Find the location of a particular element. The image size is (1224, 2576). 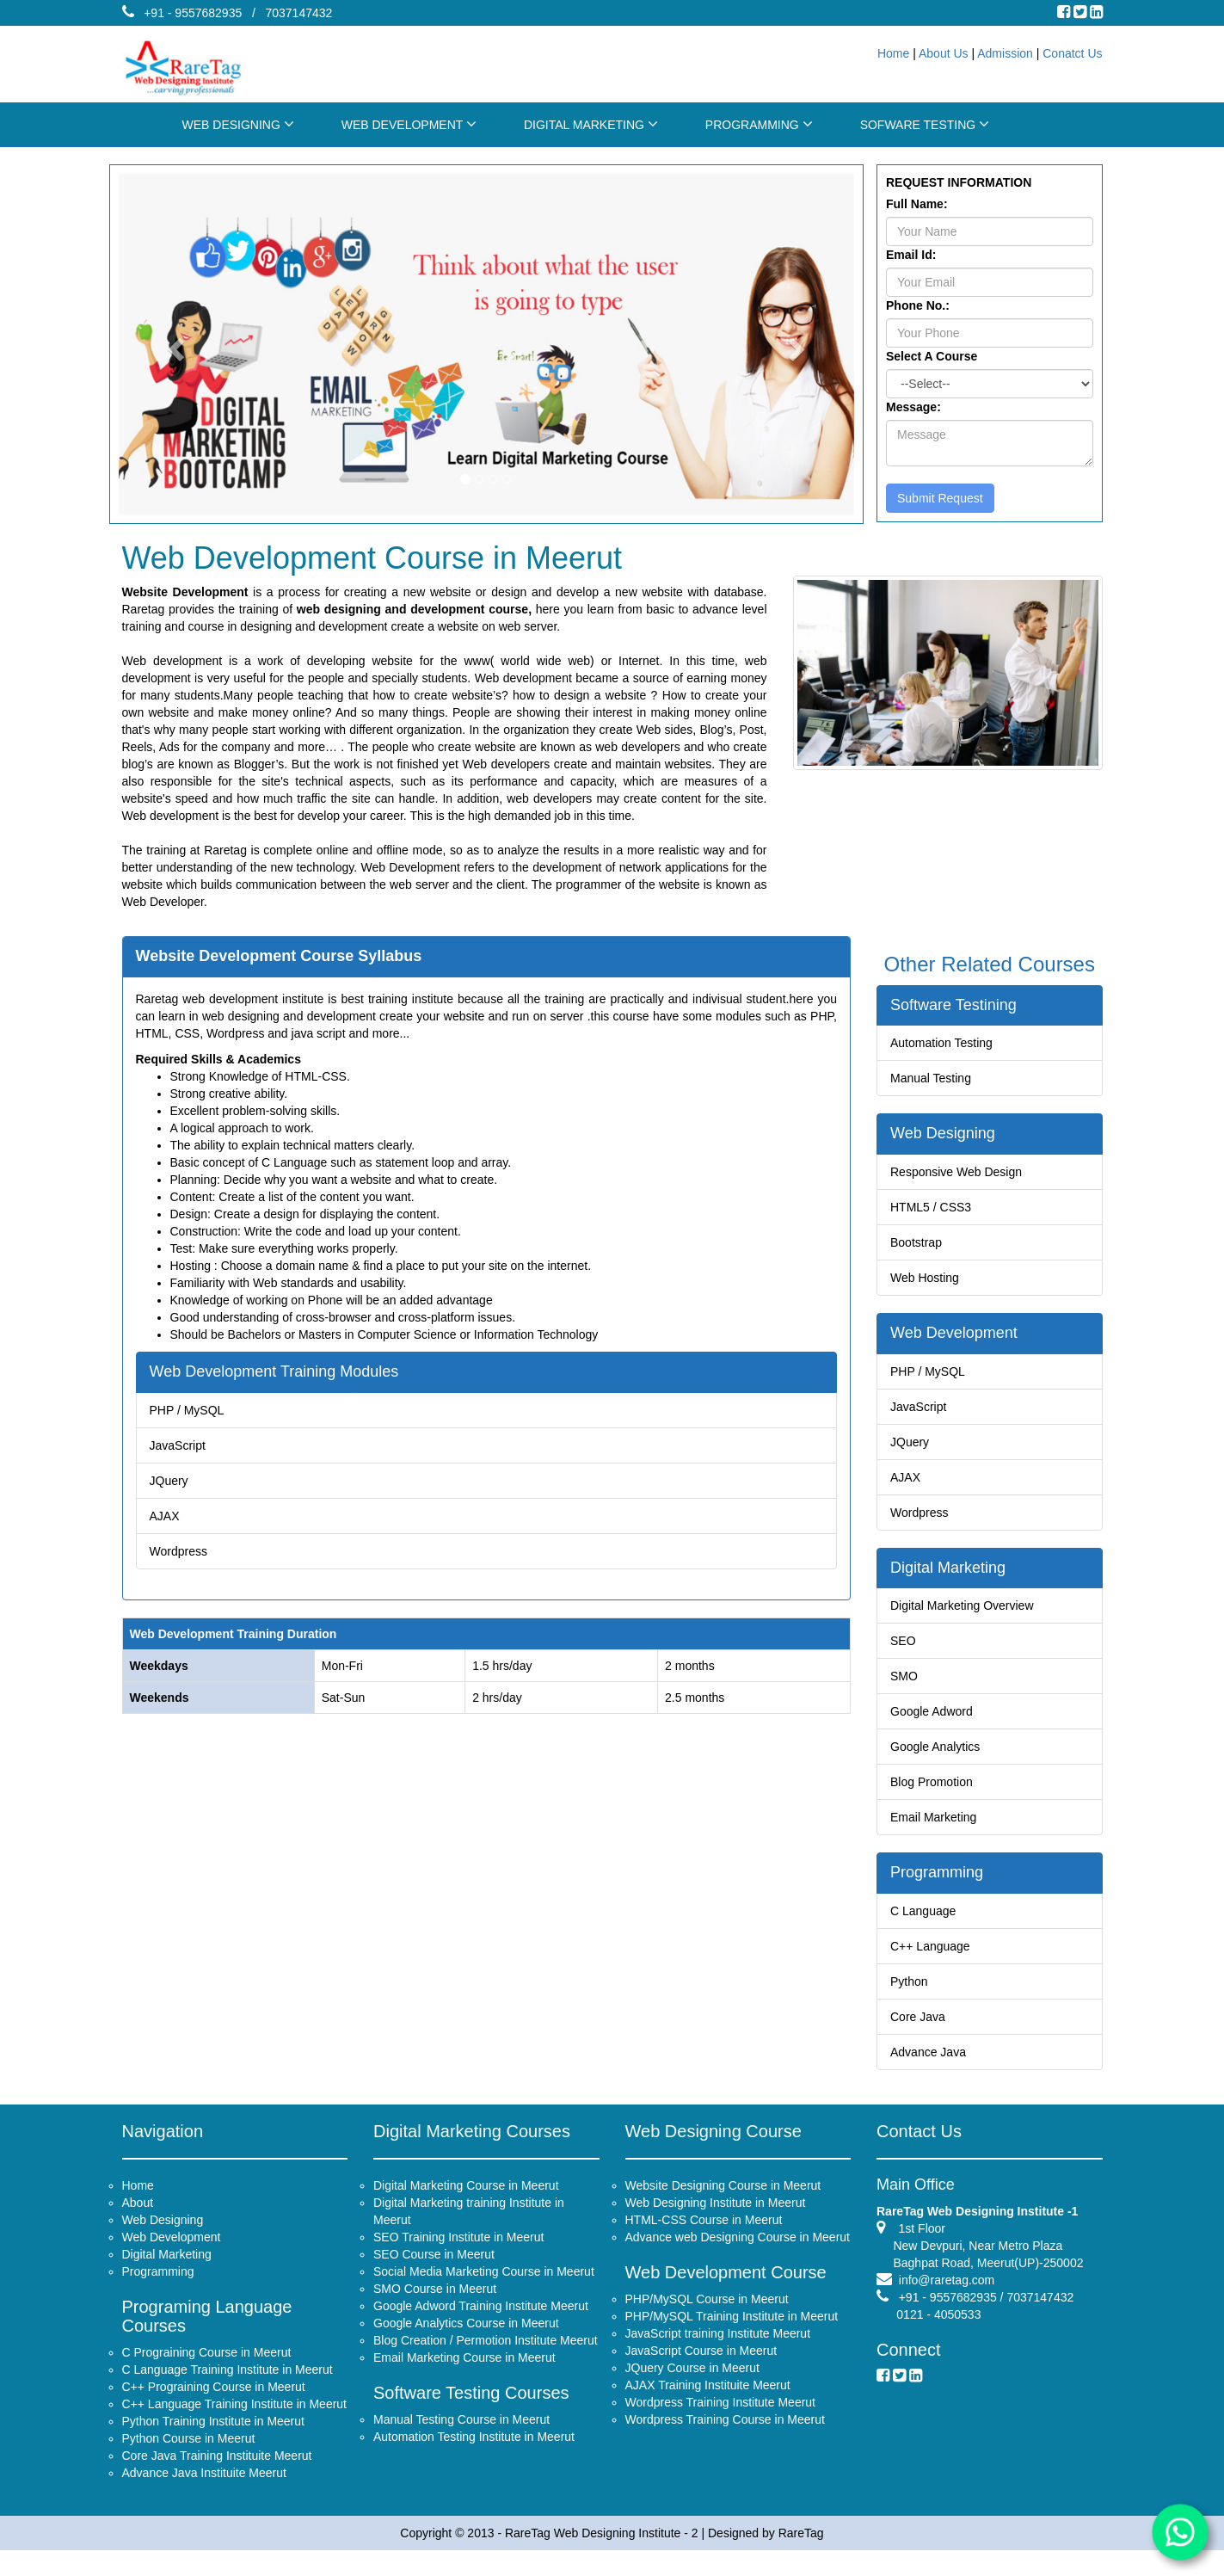

Web Development is located at coordinates (956, 1339).